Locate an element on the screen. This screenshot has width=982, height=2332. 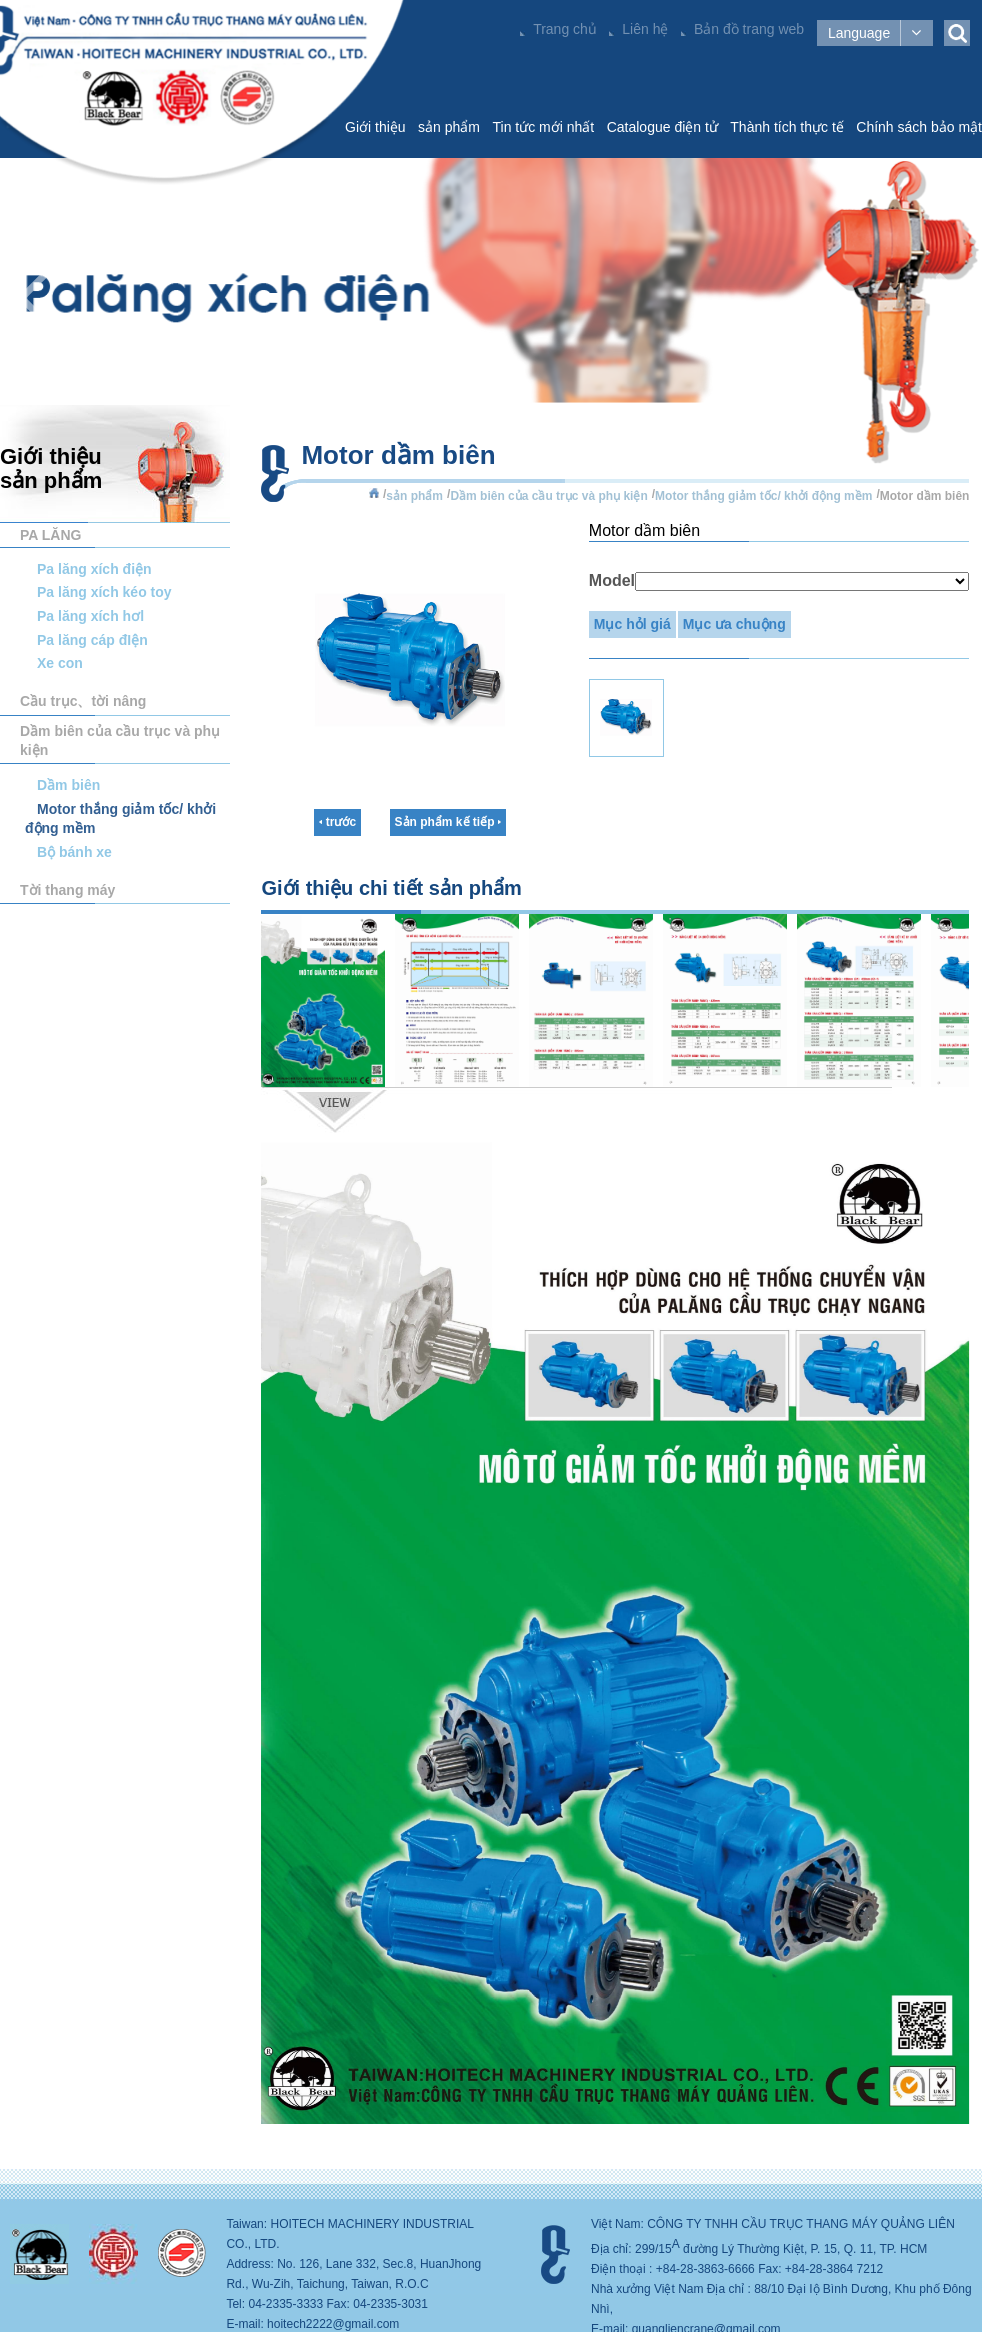
trước is located at coordinates (337, 822).